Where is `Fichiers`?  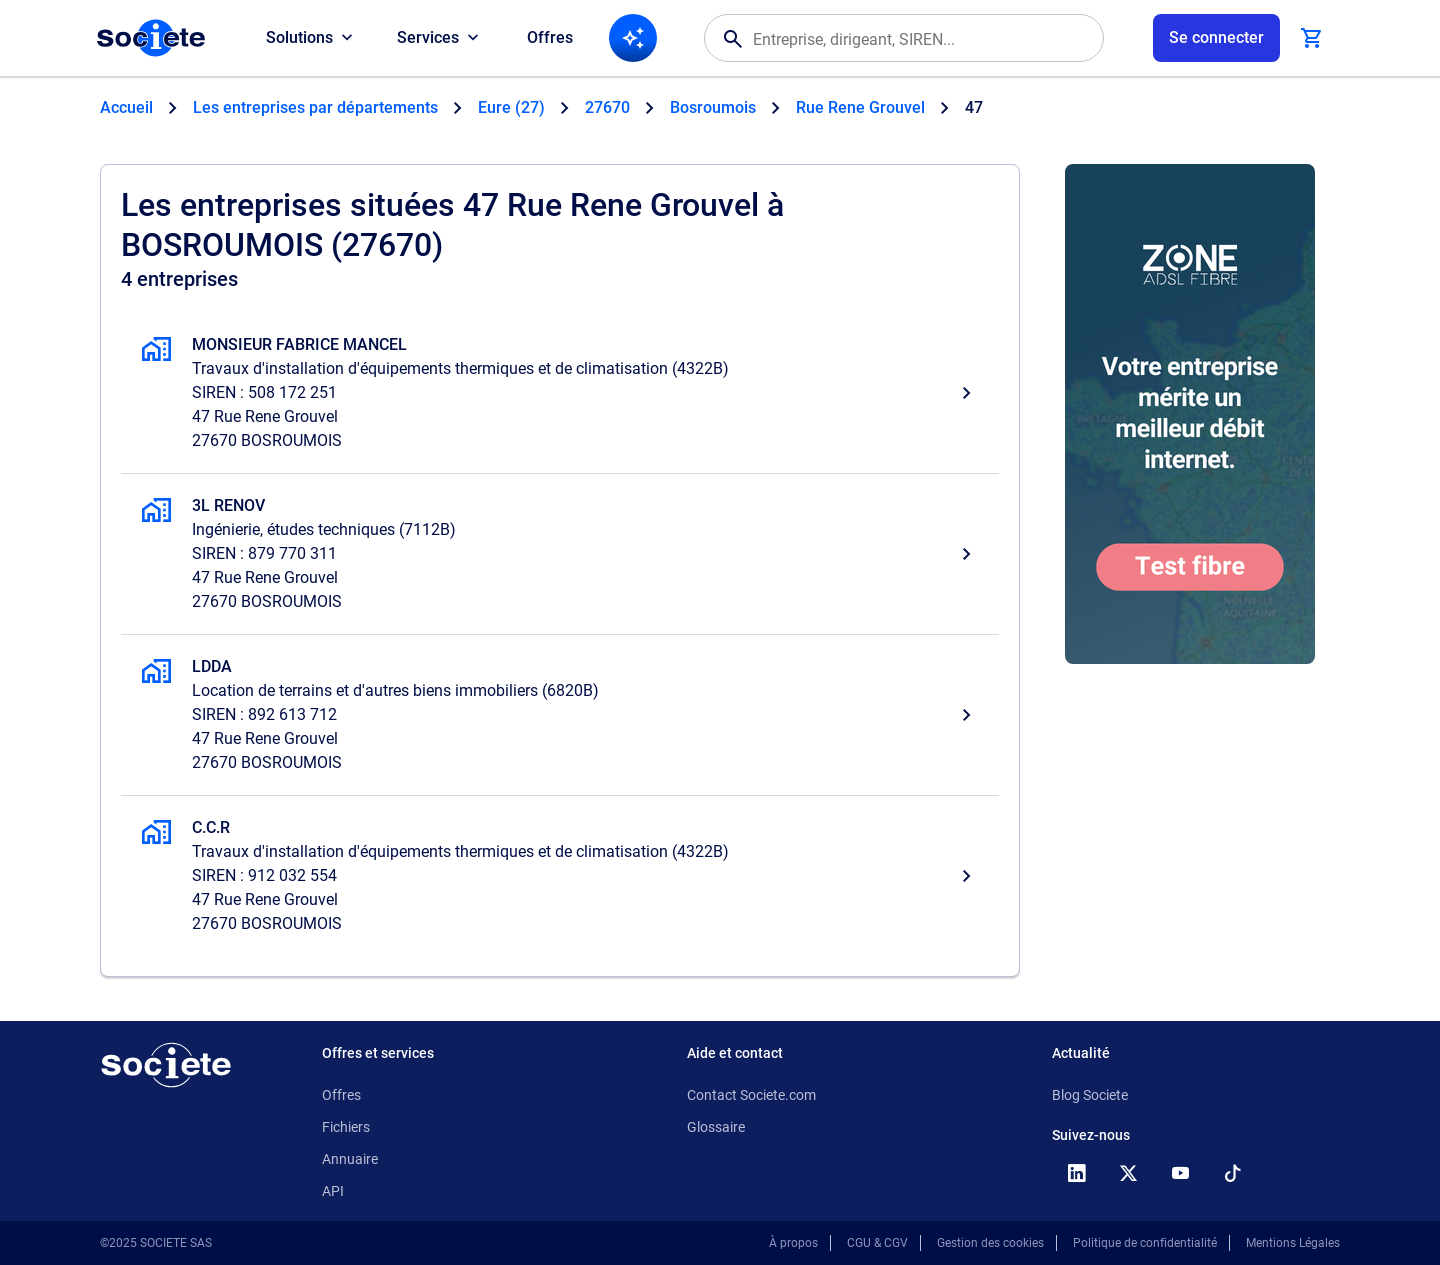
Fichiers is located at coordinates (346, 1127).